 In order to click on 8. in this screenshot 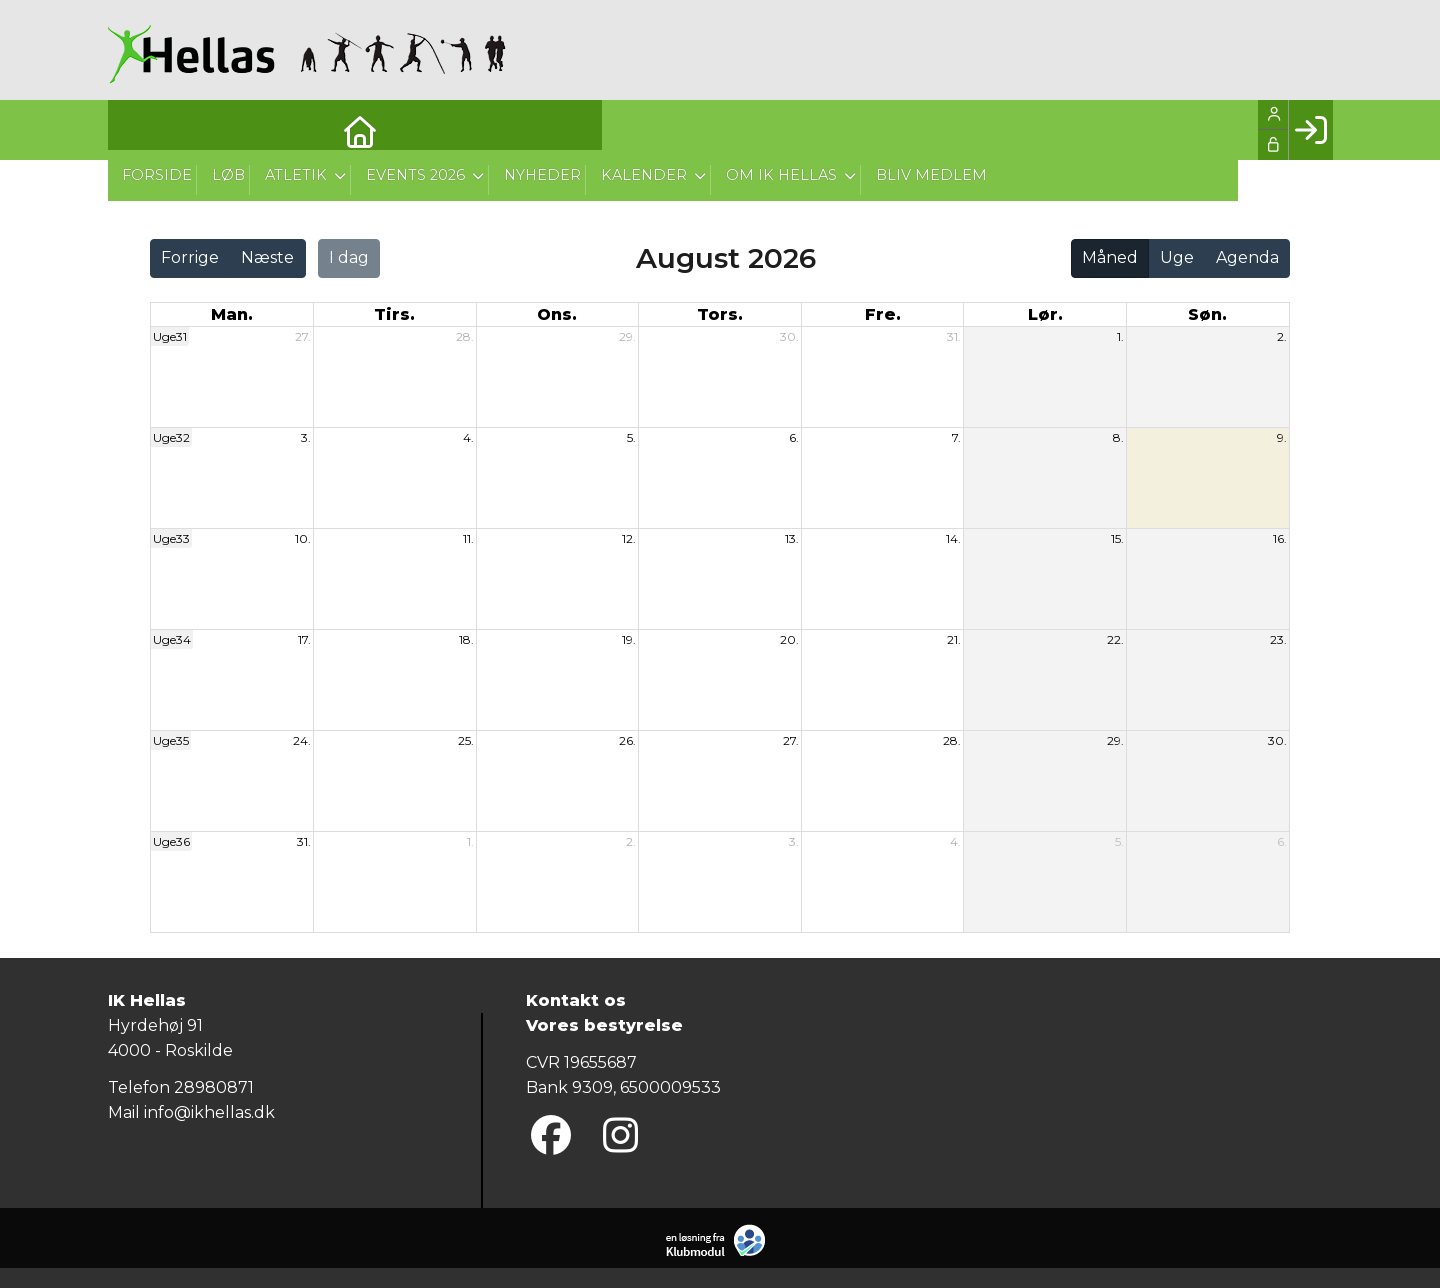, I will do `click(1118, 437)`.